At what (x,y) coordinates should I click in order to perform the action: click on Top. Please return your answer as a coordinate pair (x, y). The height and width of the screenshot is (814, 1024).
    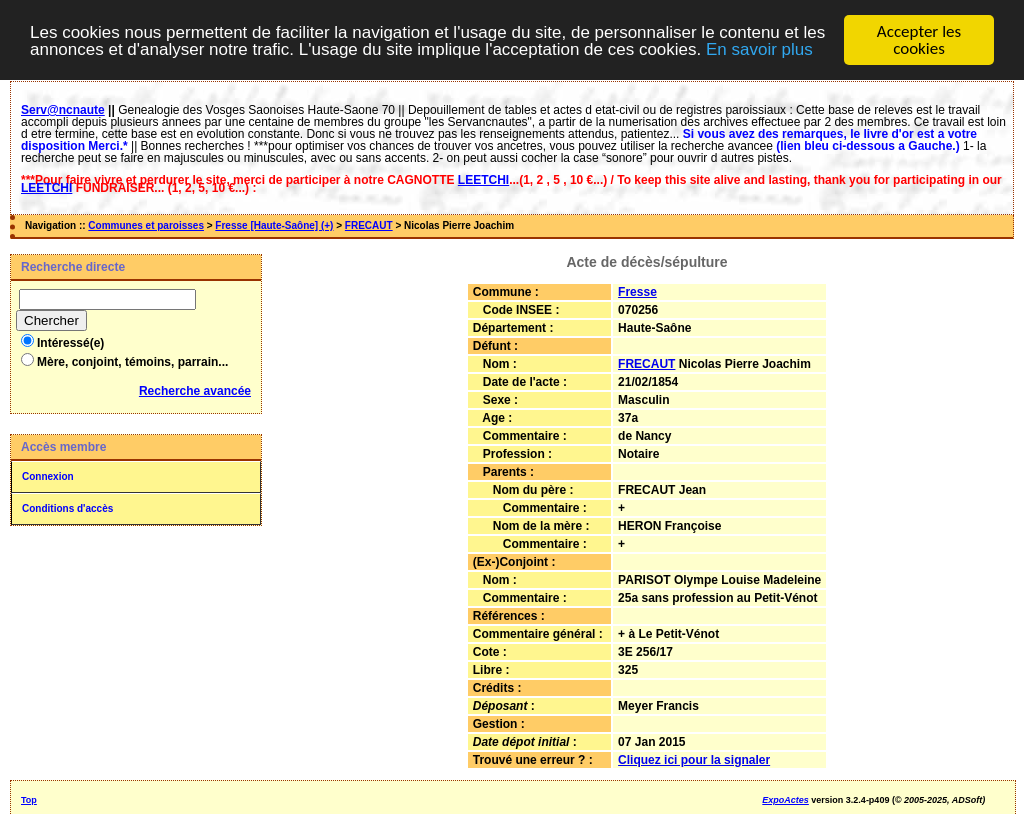
    Looking at the image, I should click on (29, 800).